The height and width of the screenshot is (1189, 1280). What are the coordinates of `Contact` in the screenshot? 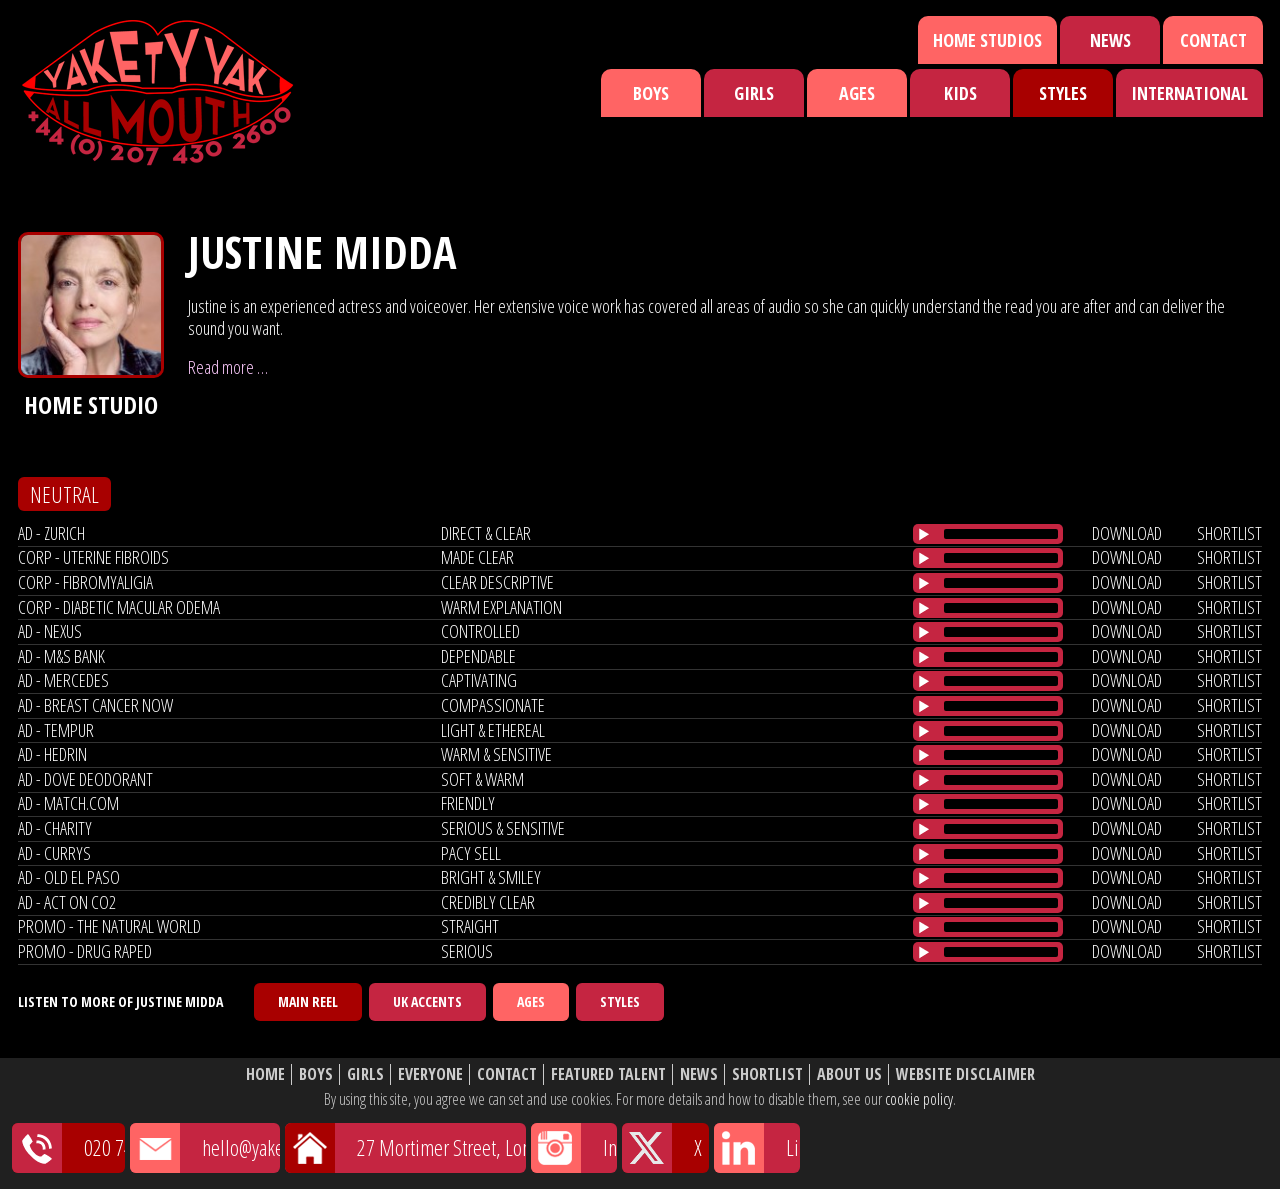 It's located at (1213, 40).